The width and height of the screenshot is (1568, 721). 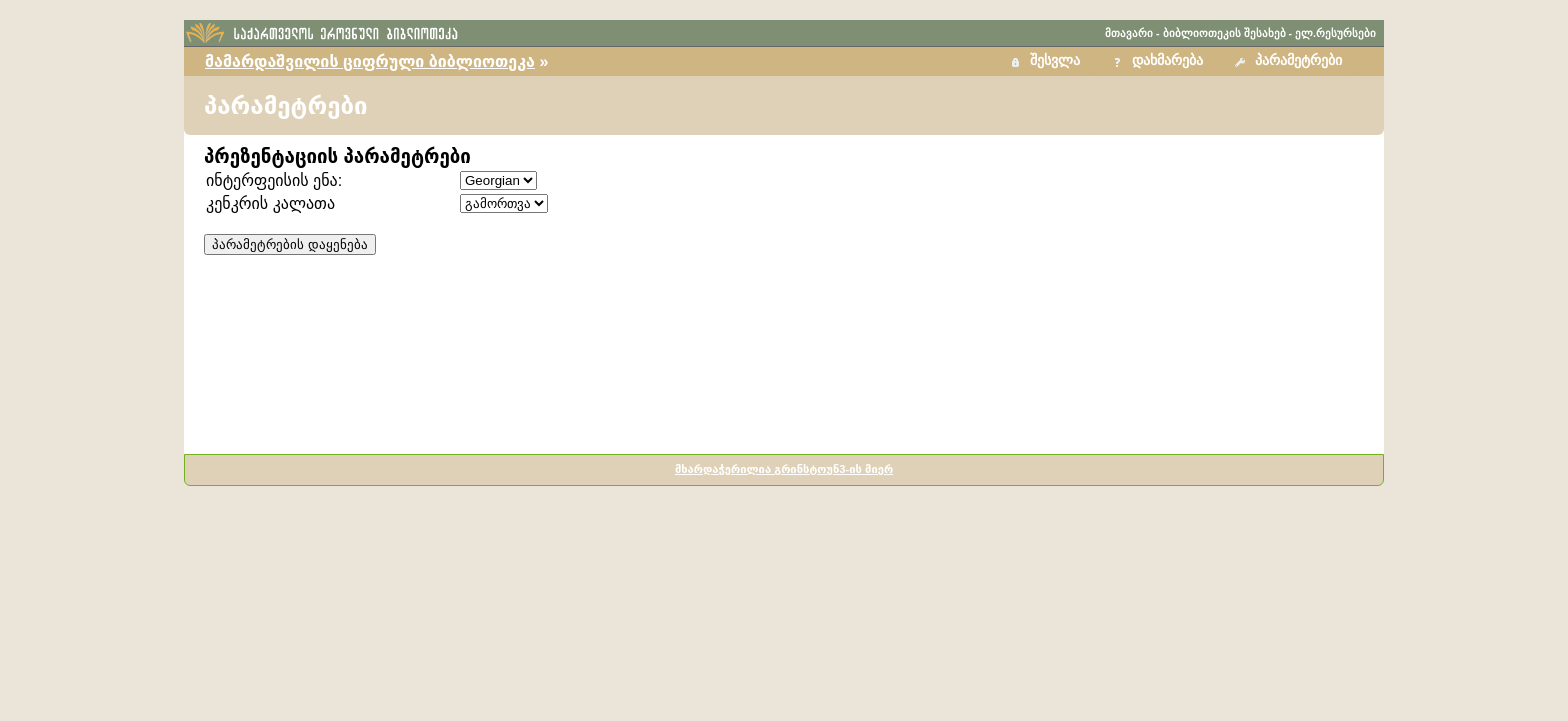 I want to click on მხარდაჭერილია გრინსტოუნ3-ის მიერ, so click(x=784, y=469).